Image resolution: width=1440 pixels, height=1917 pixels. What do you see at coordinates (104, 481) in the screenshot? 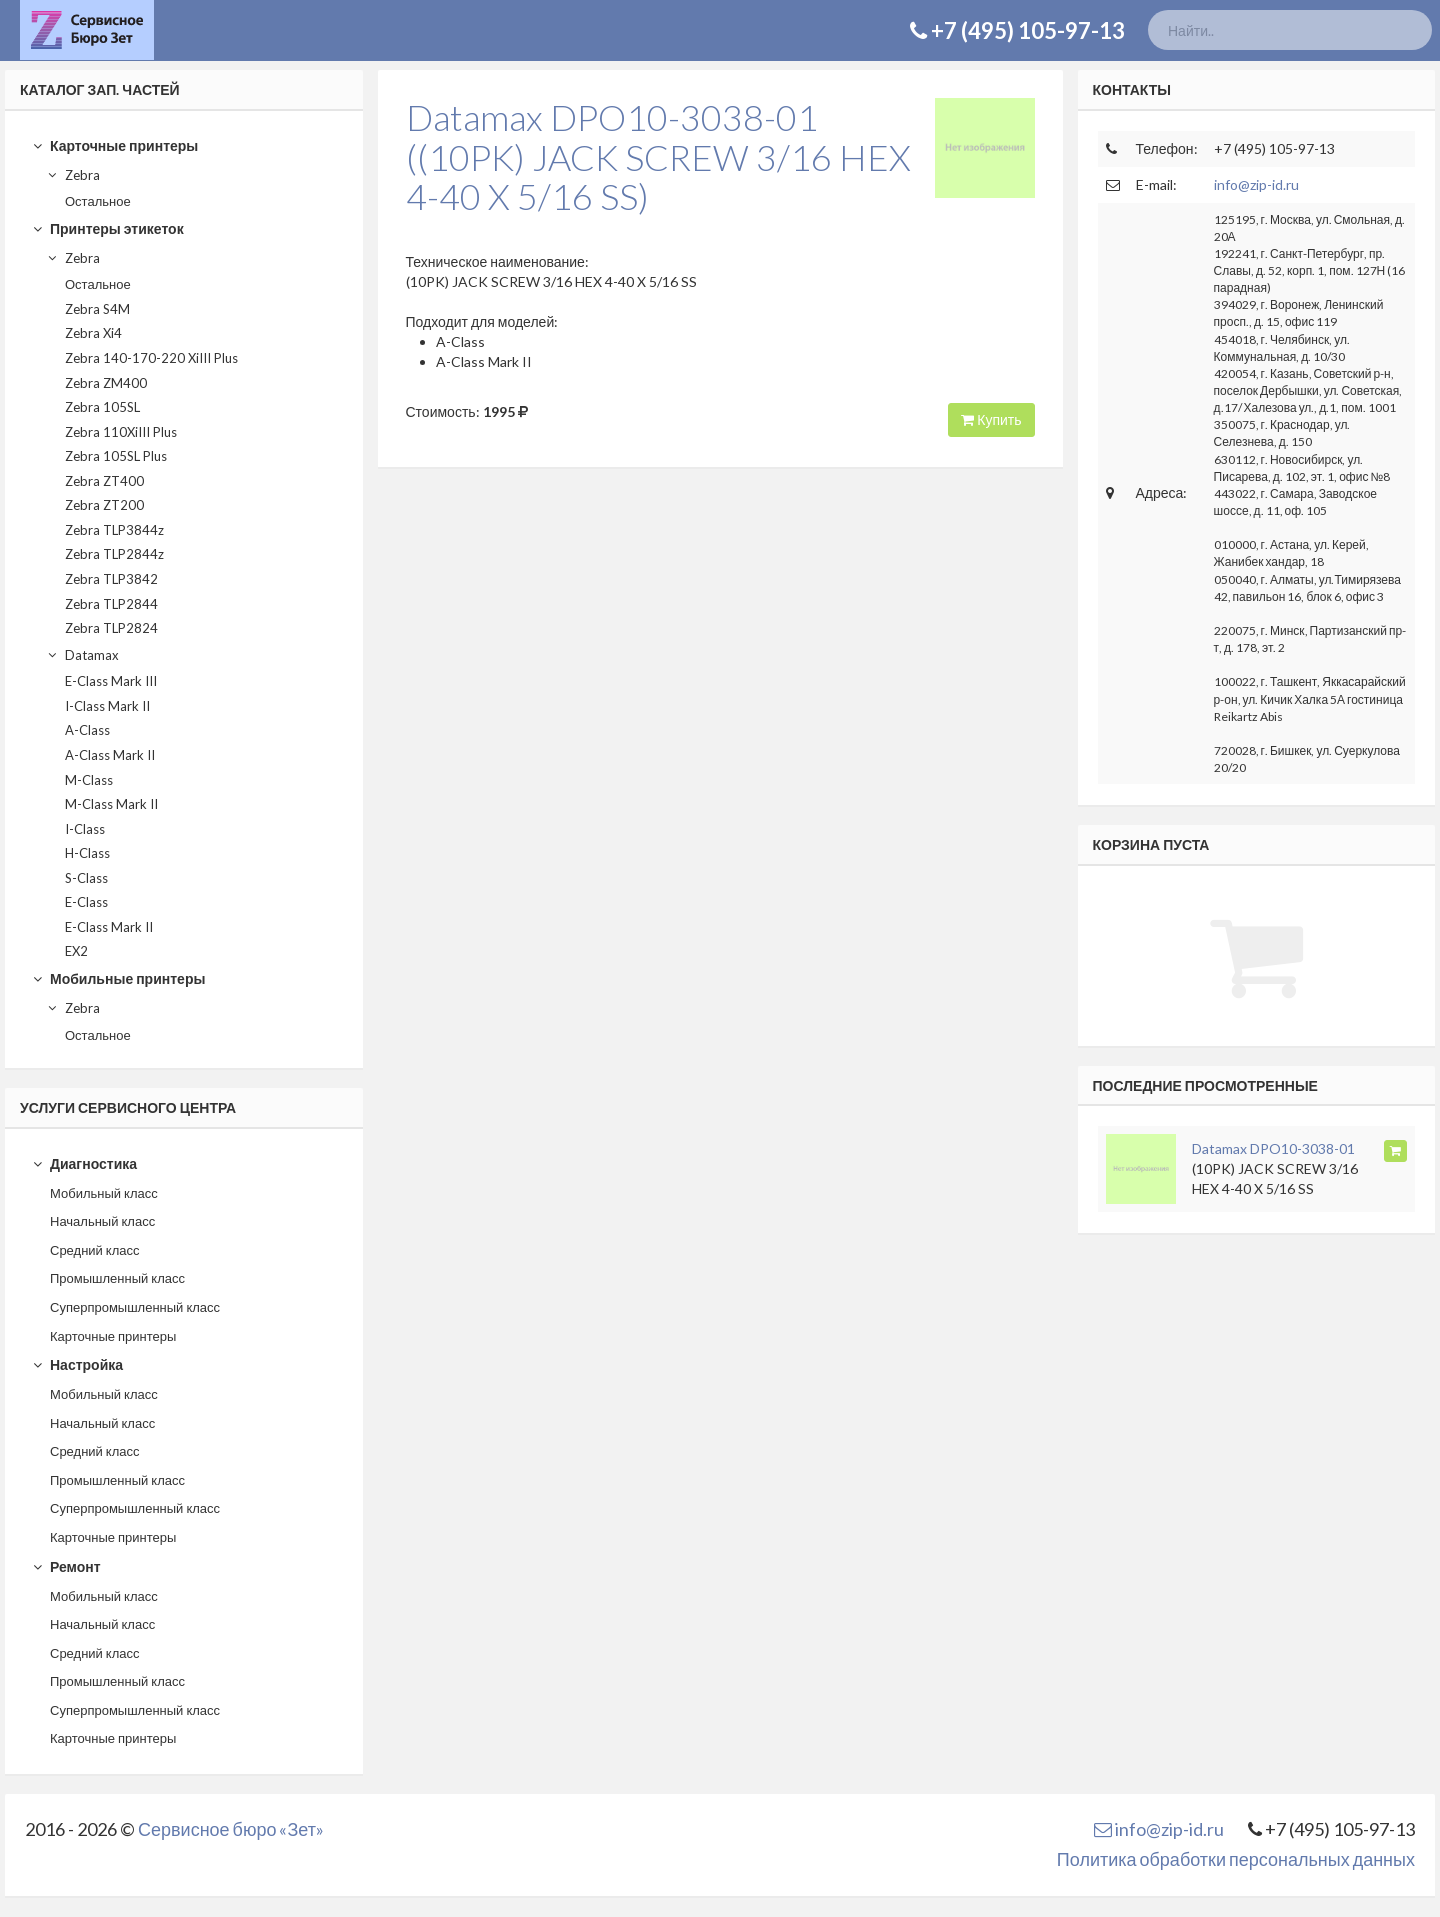
I see `Zebra ZT400` at bounding box center [104, 481].